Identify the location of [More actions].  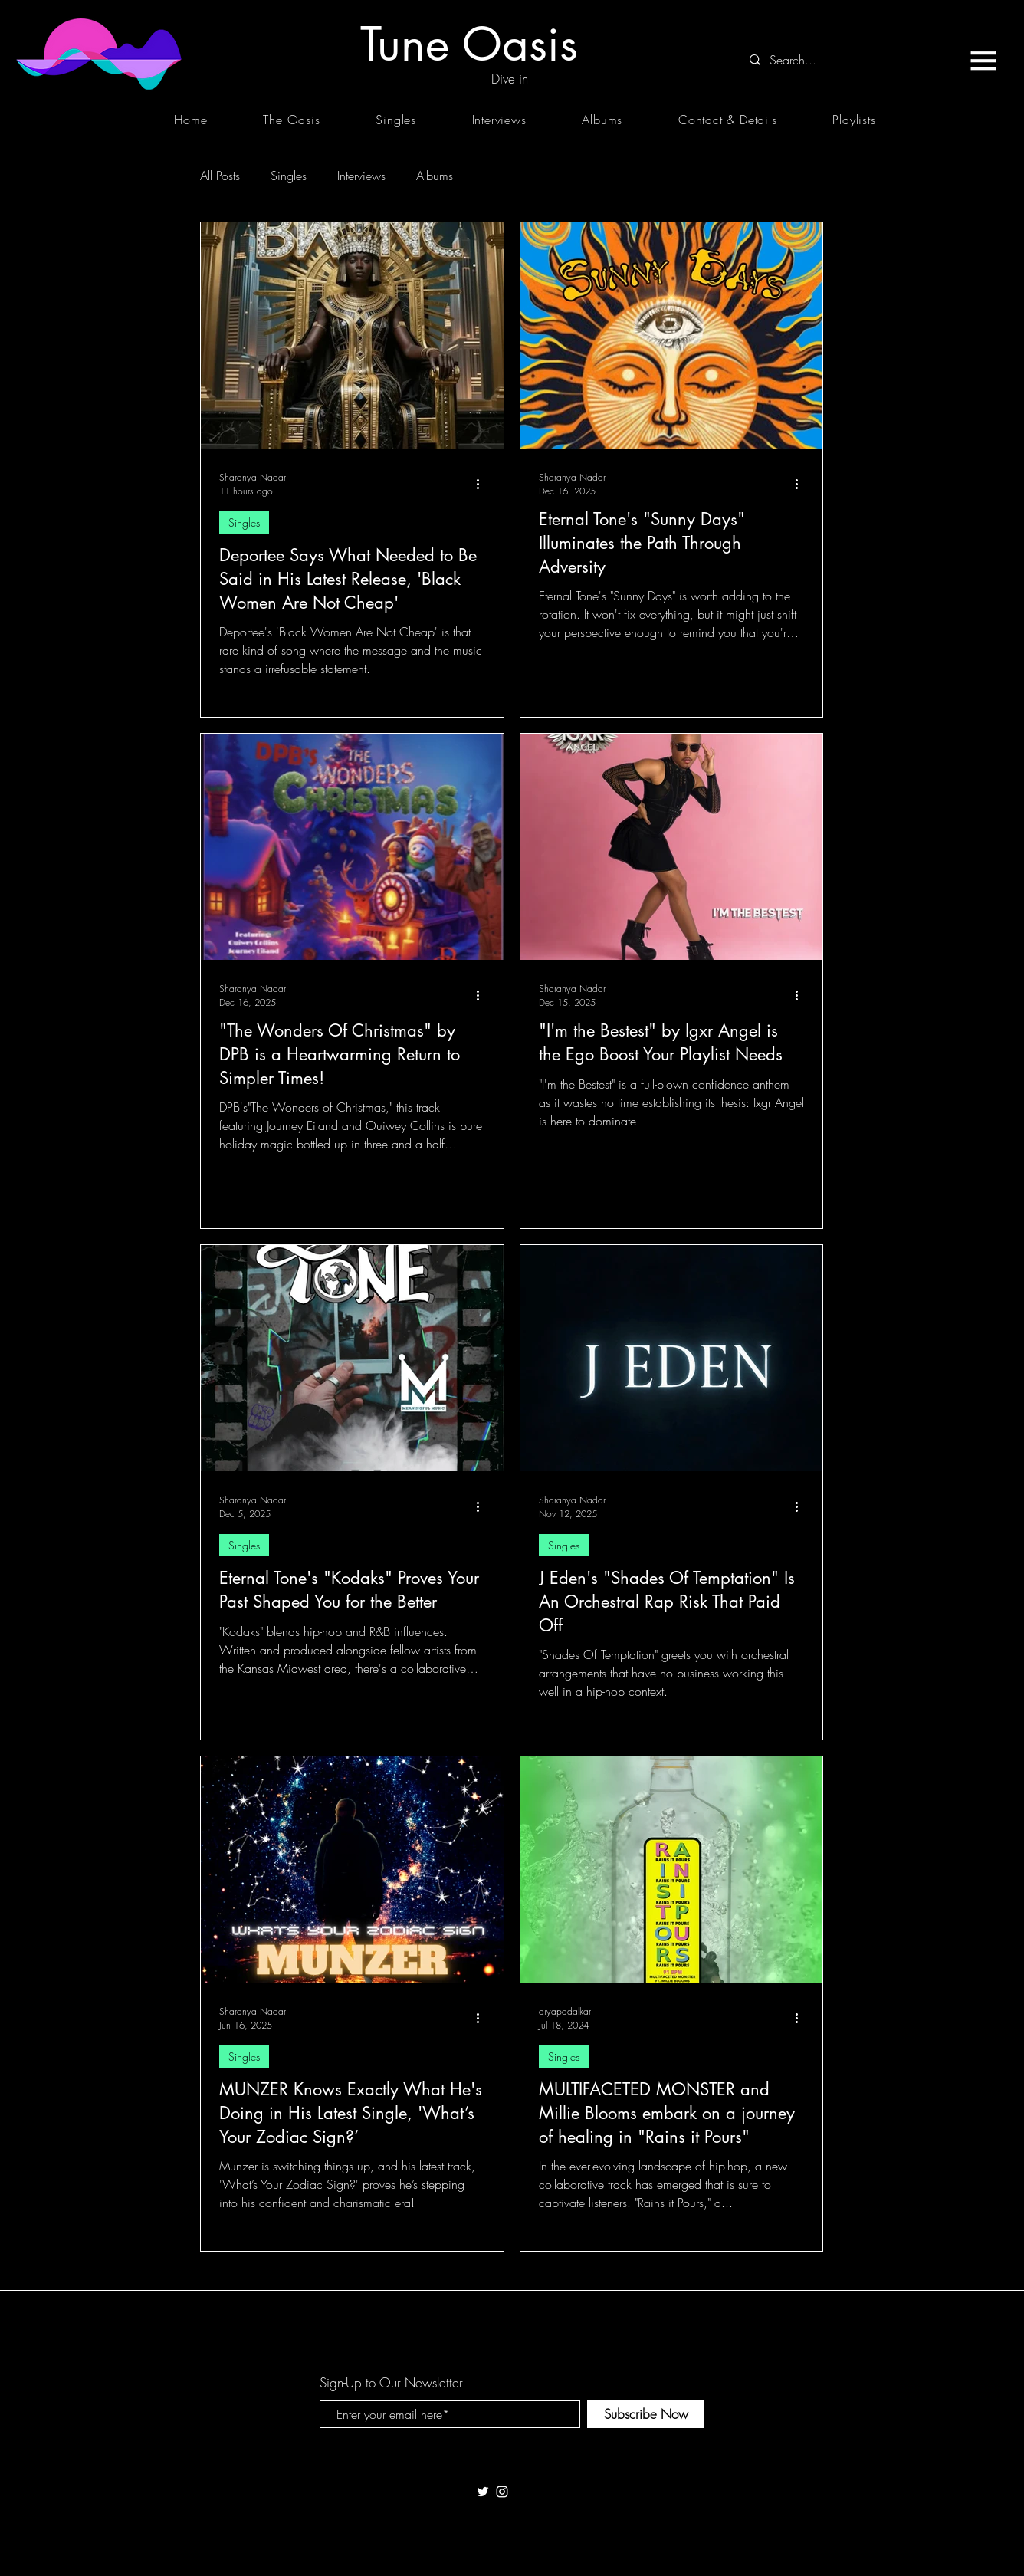
(483, 484).